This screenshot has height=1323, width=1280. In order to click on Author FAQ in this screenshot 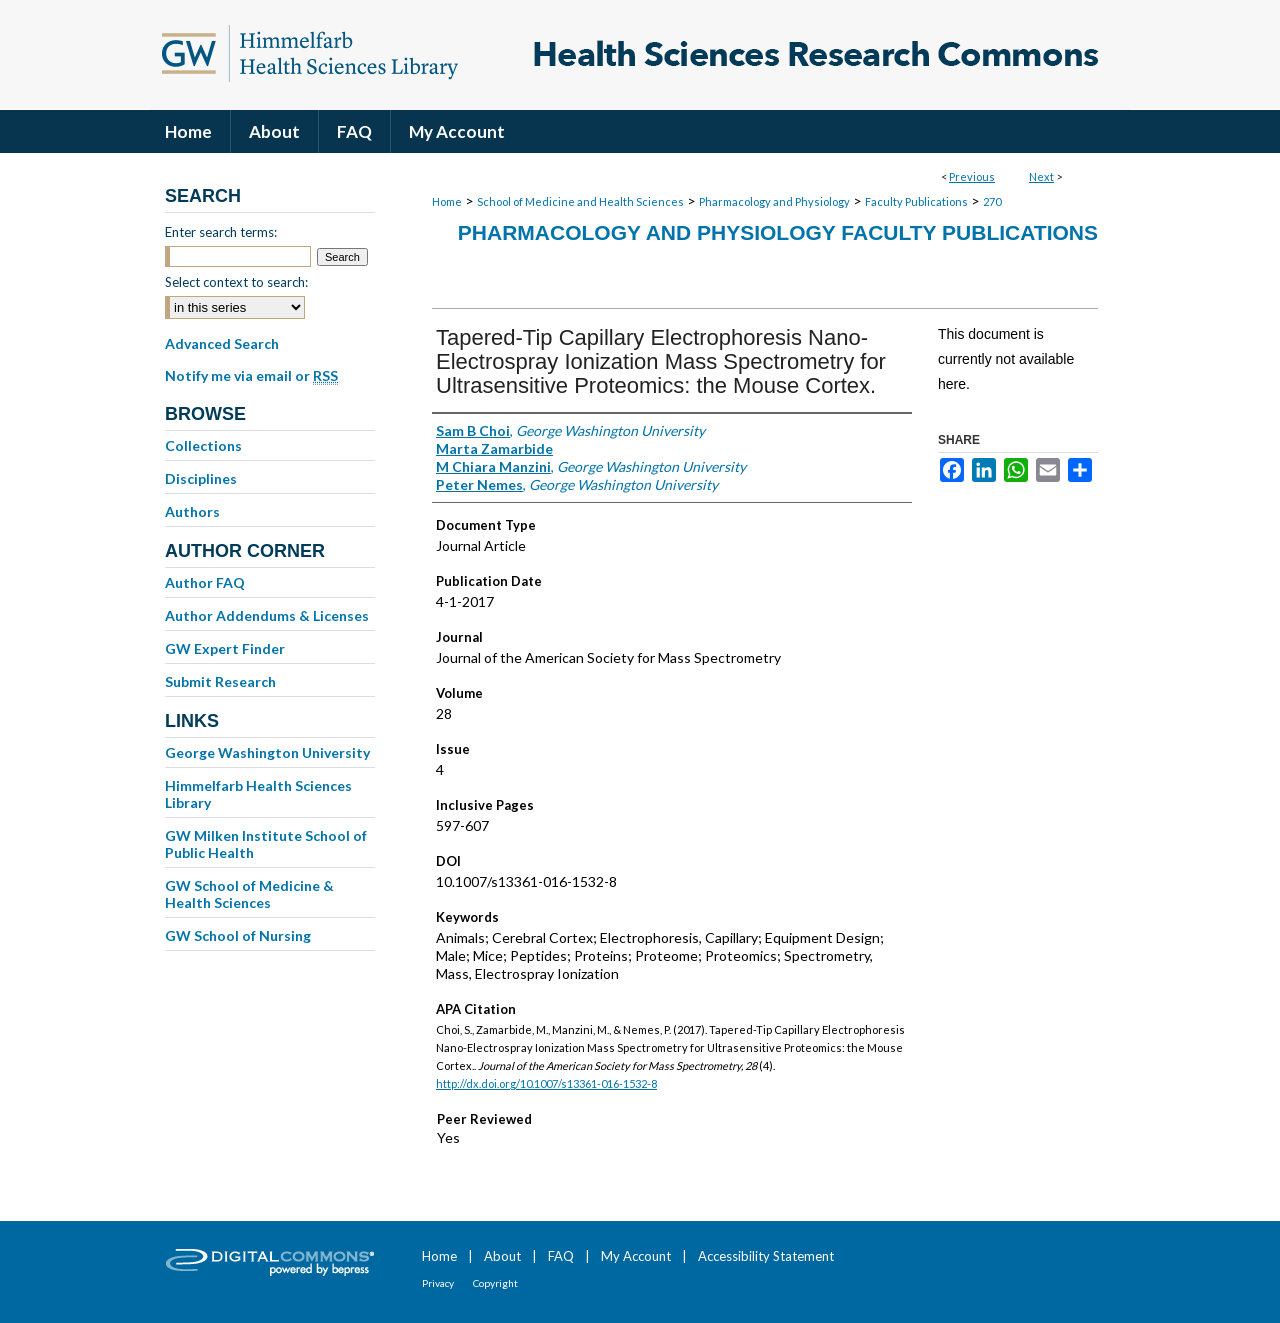, I will do `click(205, 582)`.